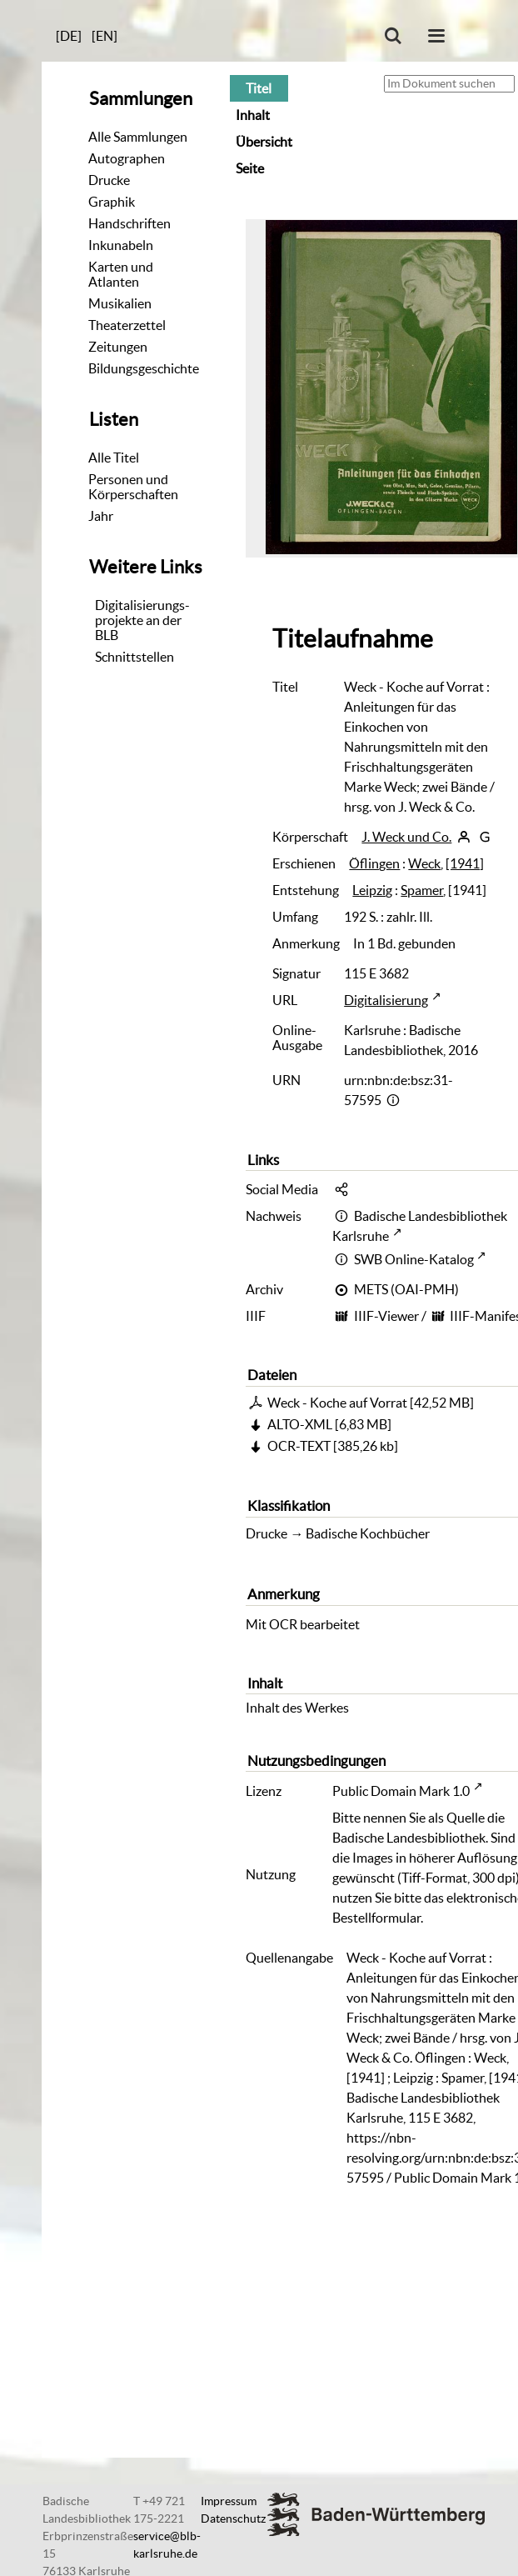  I want to click on Zeitungen, so click(117, 346).